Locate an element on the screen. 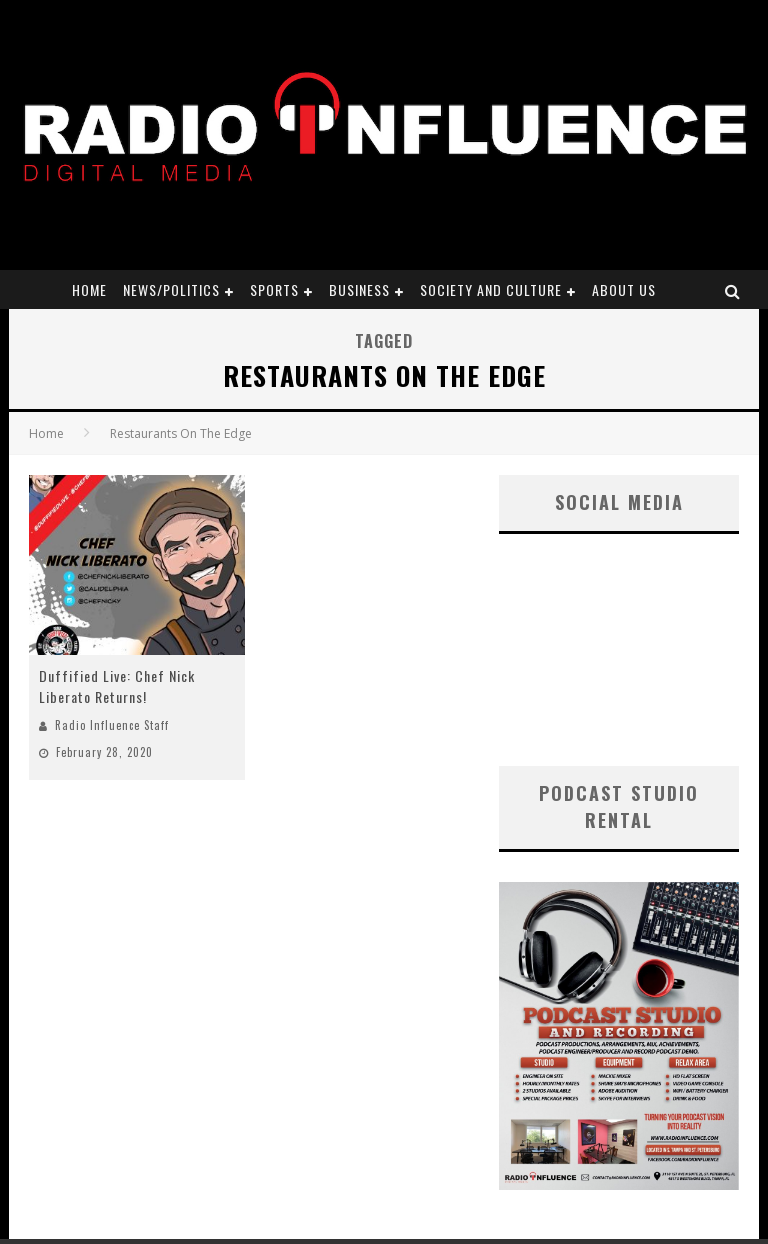 The height and width of the screenshot is (1244, 768). Duffified Live: Chef Nick Liberato Returns! is located at coordinates (117, 686).